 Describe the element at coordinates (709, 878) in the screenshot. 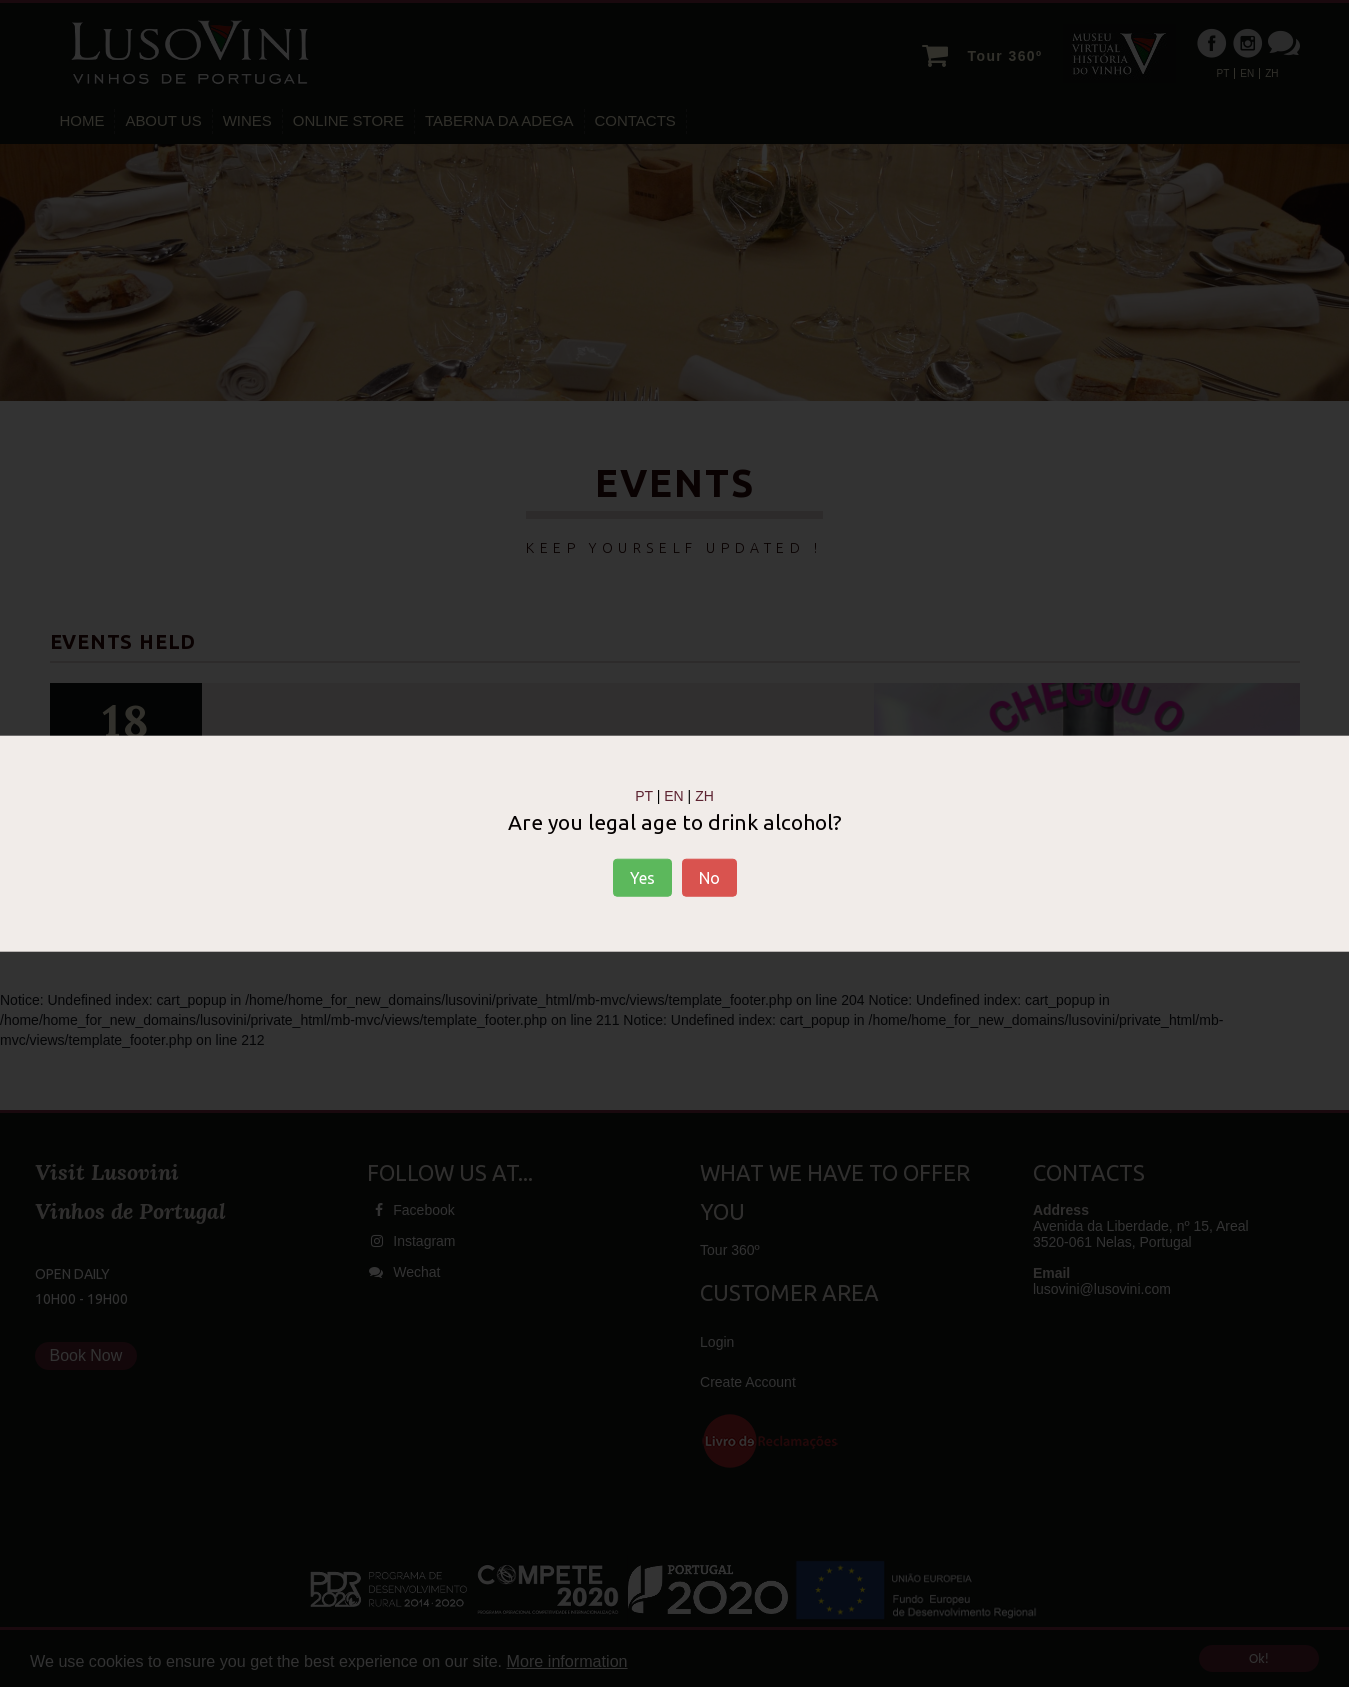

I see `No` at that location.